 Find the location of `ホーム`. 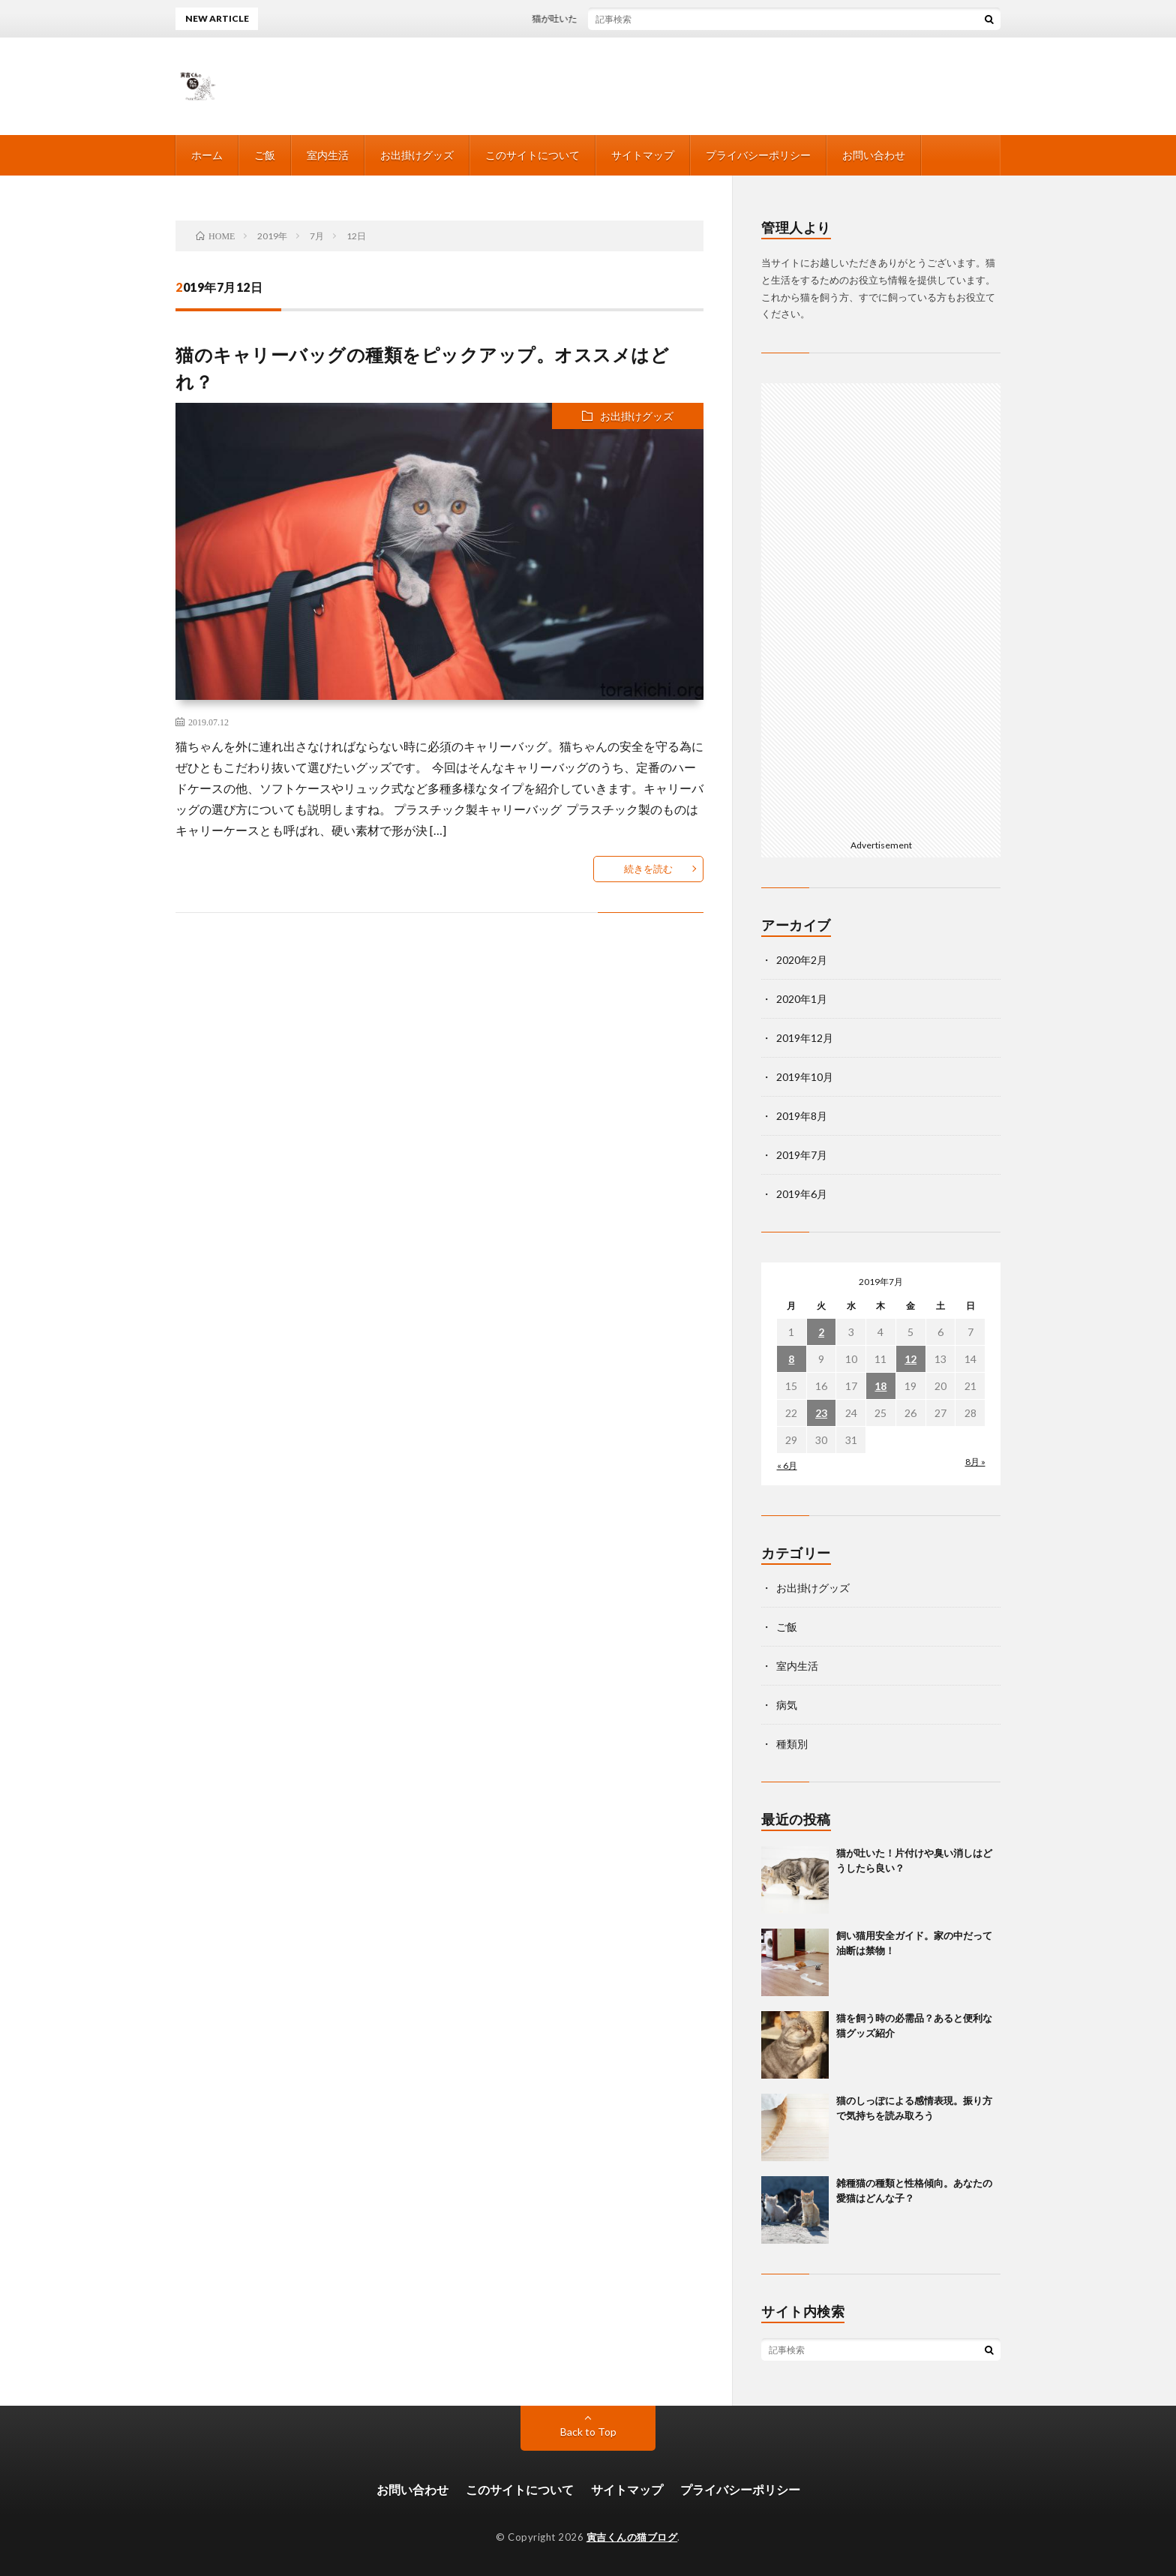

ホーム is located at coordinates (207, 155).